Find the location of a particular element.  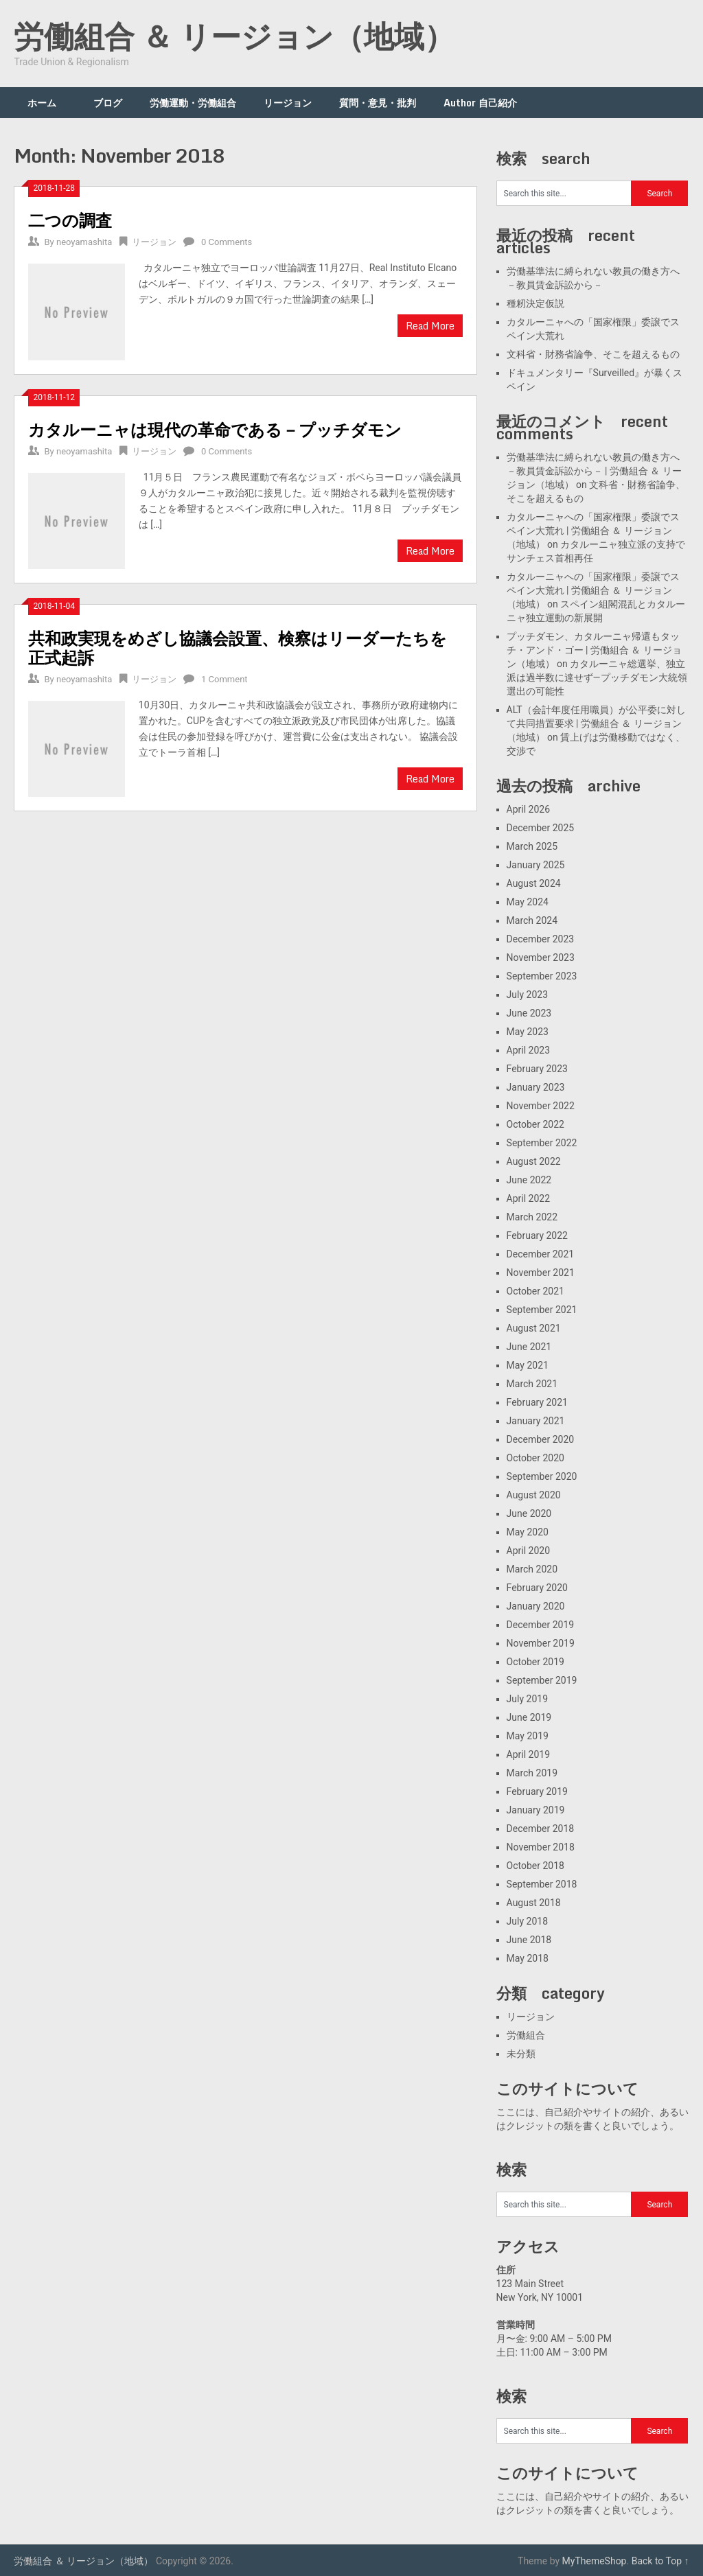

October 2020 is located at coordinates (535, 1457).